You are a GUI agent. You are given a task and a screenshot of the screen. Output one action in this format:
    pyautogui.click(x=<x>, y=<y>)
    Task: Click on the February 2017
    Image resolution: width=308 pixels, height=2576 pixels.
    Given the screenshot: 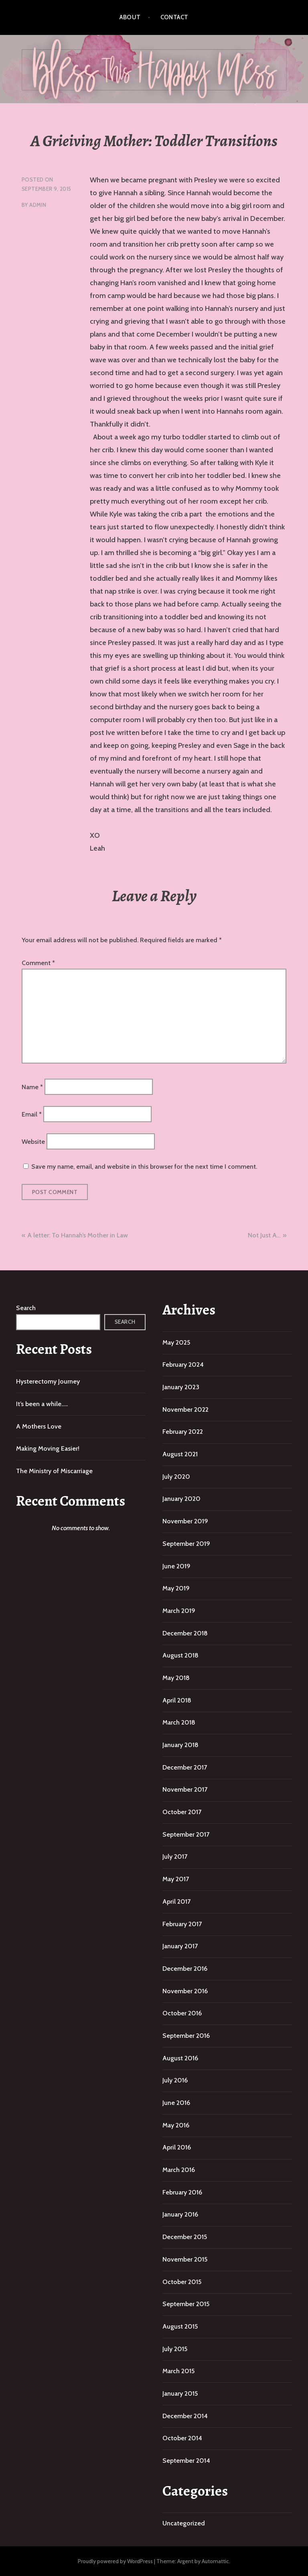 What is the action you would take?
    pyautogui.click(x=182, y=1924)
    